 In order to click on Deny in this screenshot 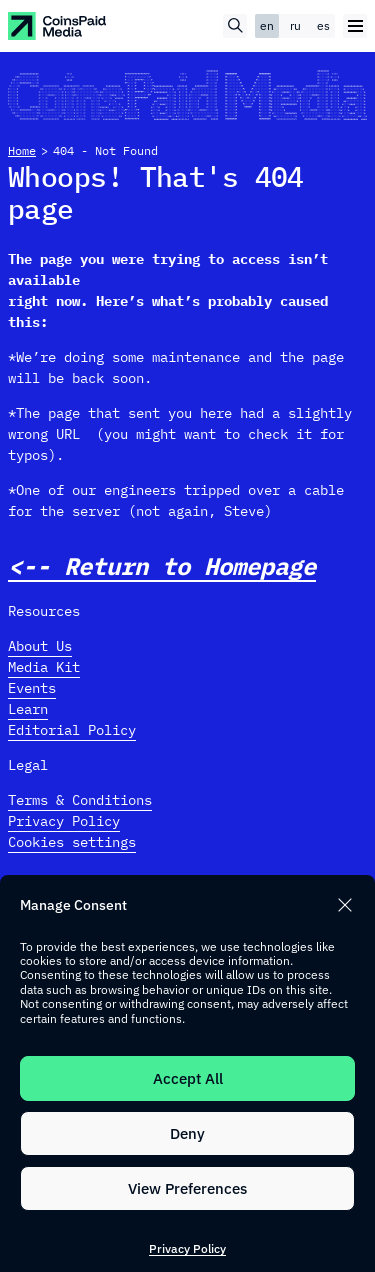, I will do `click(187, 1133)`.